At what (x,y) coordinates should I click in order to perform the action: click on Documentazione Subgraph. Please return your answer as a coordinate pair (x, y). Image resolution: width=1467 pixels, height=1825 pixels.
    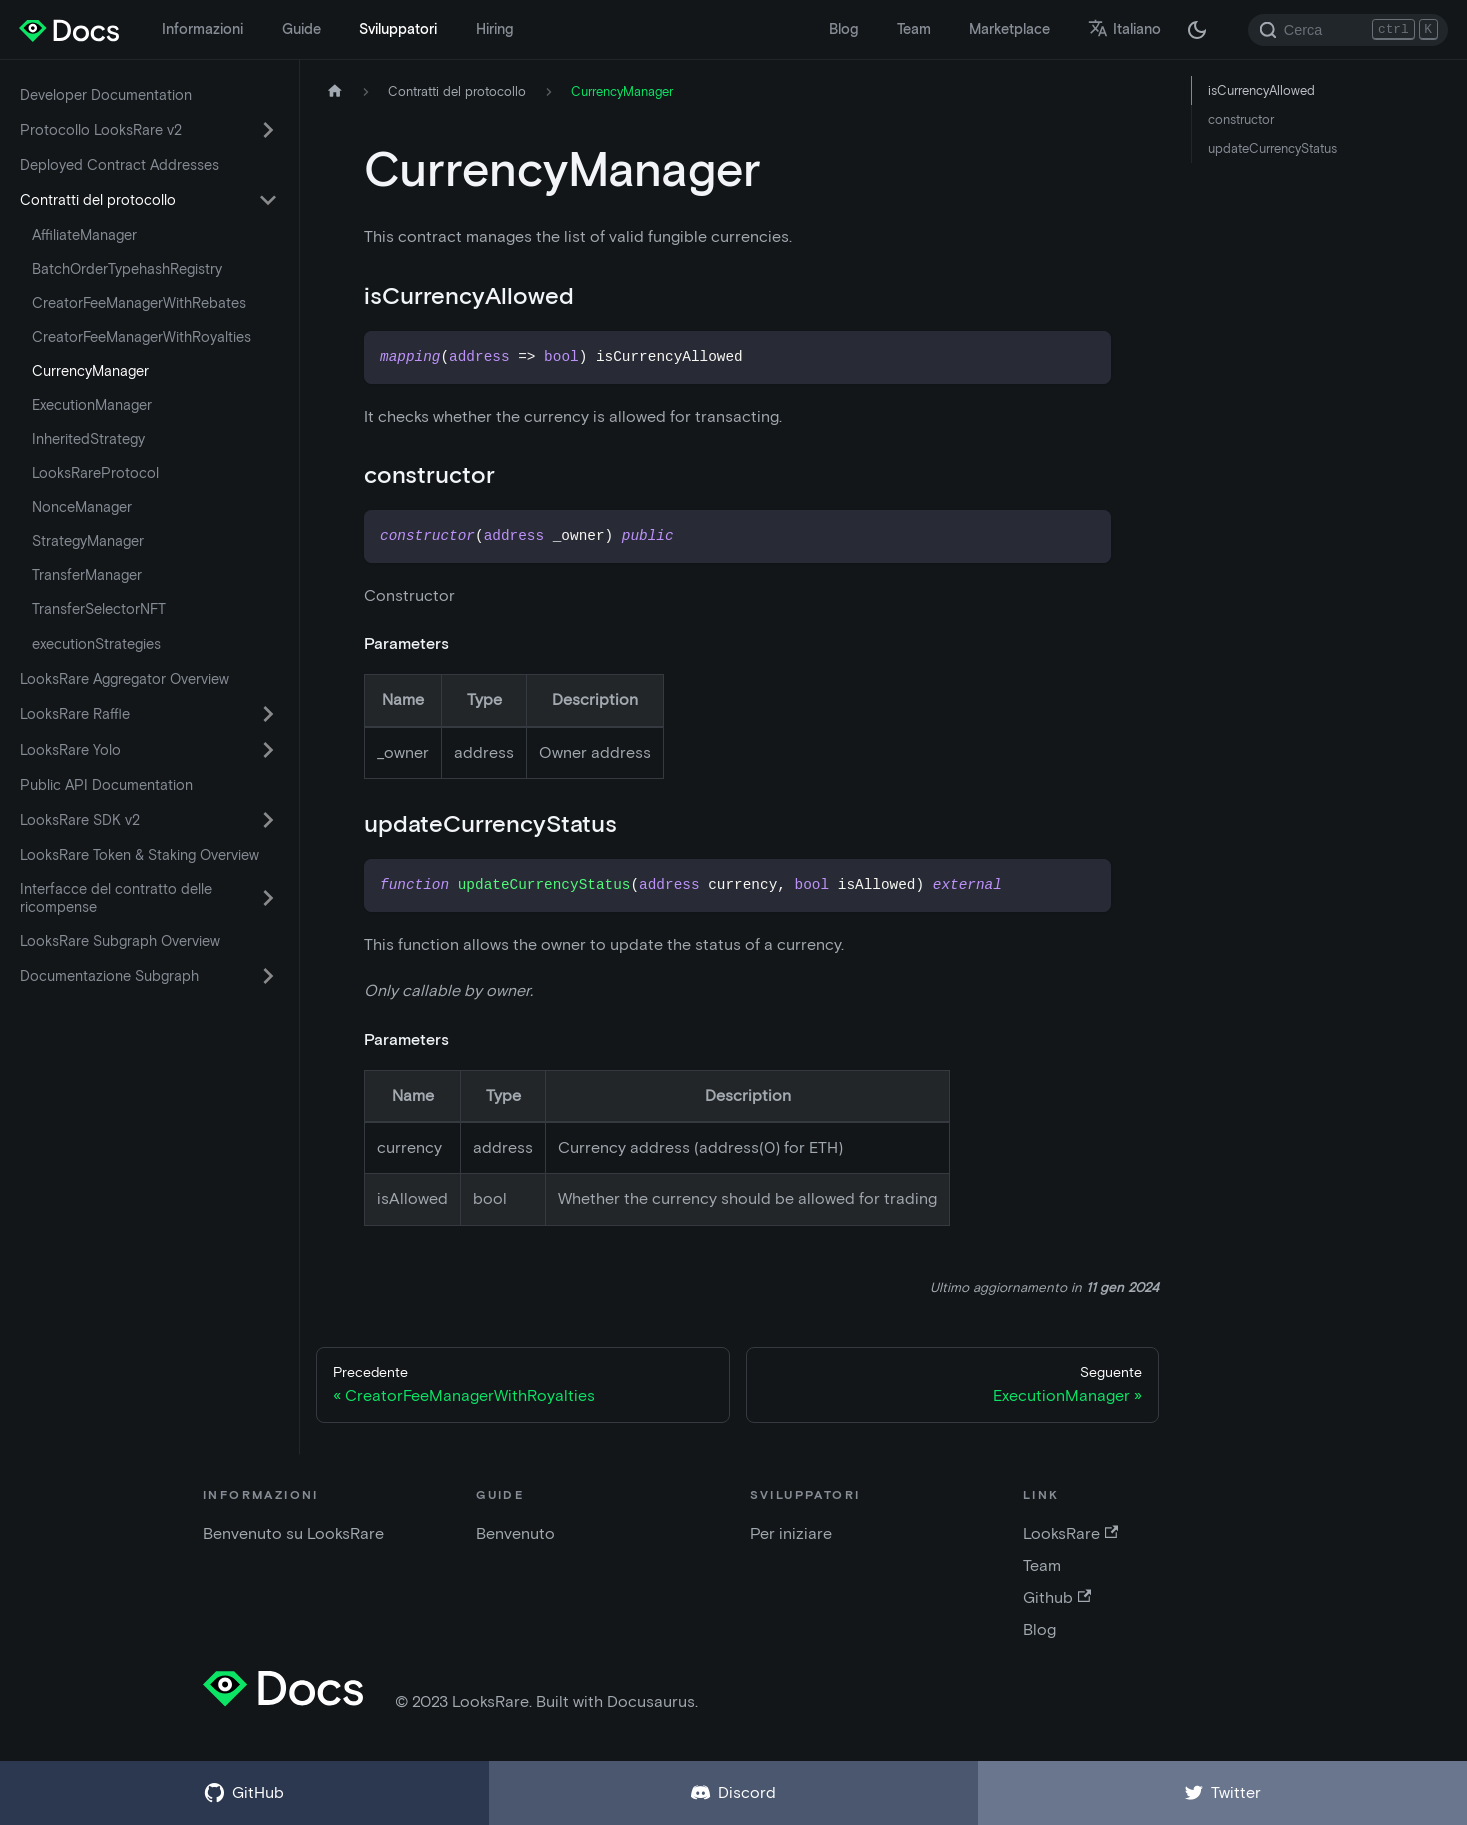
    Looking at the image, I should click on (109, 976).